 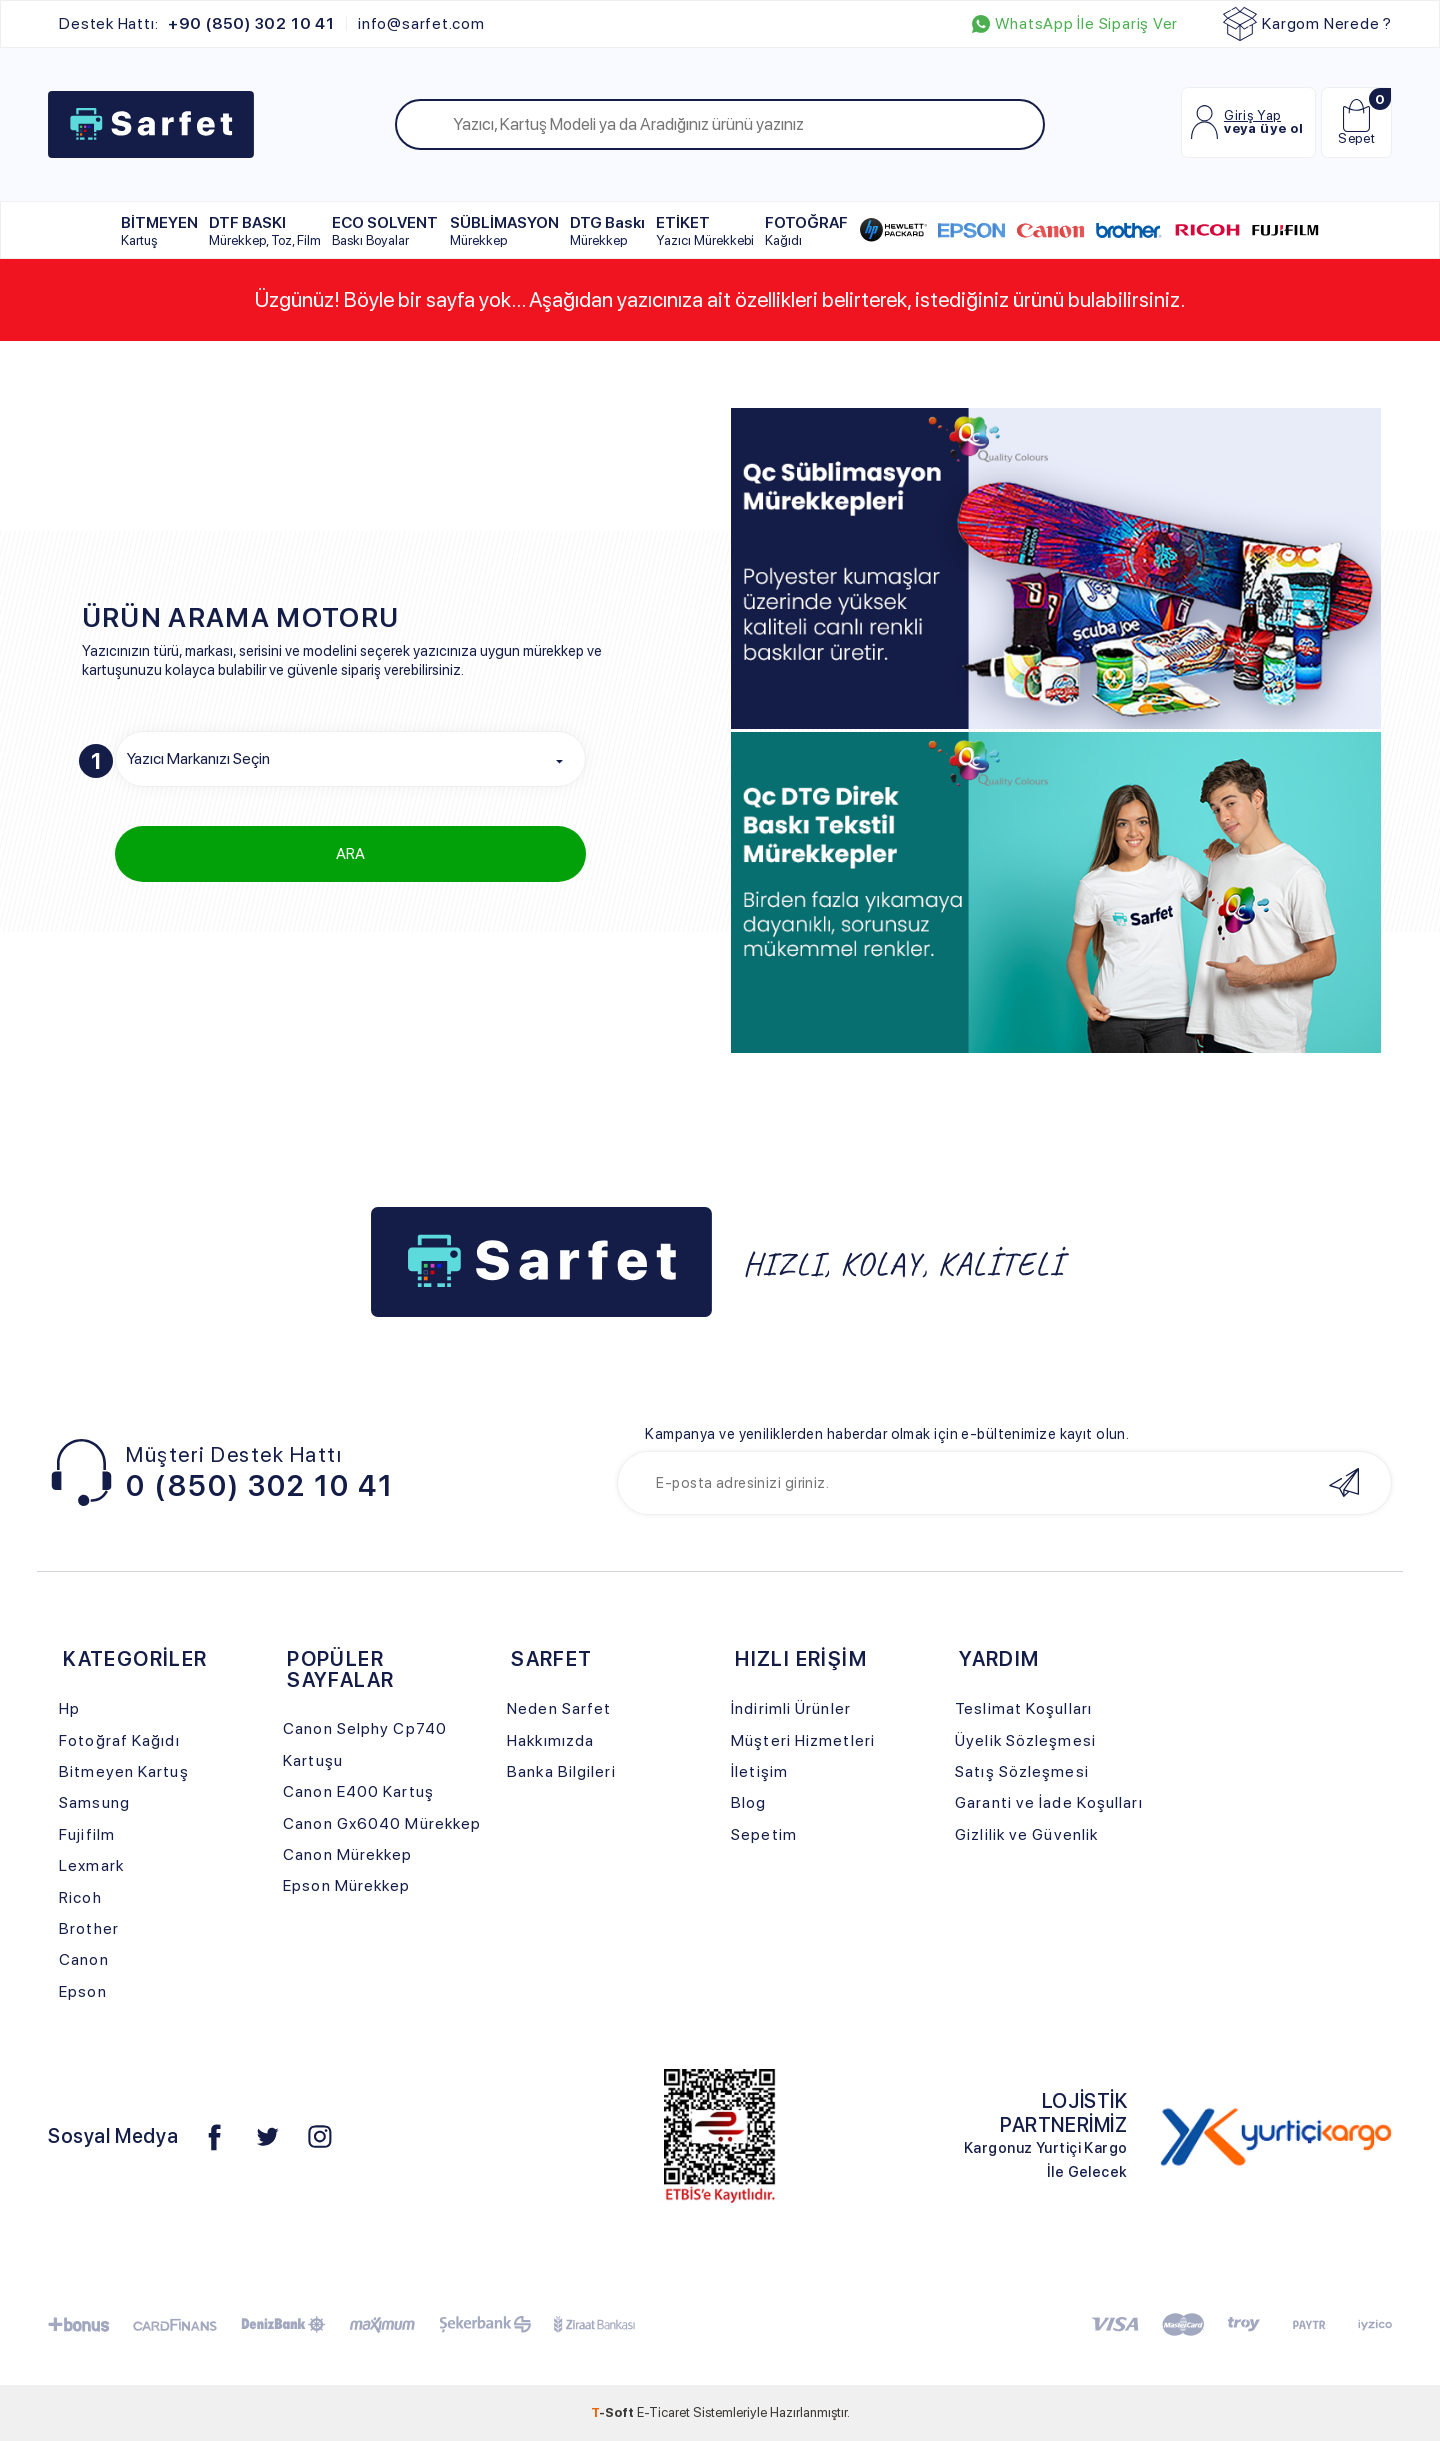 What do you see at coordinates (1307, 24) in the screenshot?
I see `Kargom Nerede ?` at bounding box center [1307, 24].